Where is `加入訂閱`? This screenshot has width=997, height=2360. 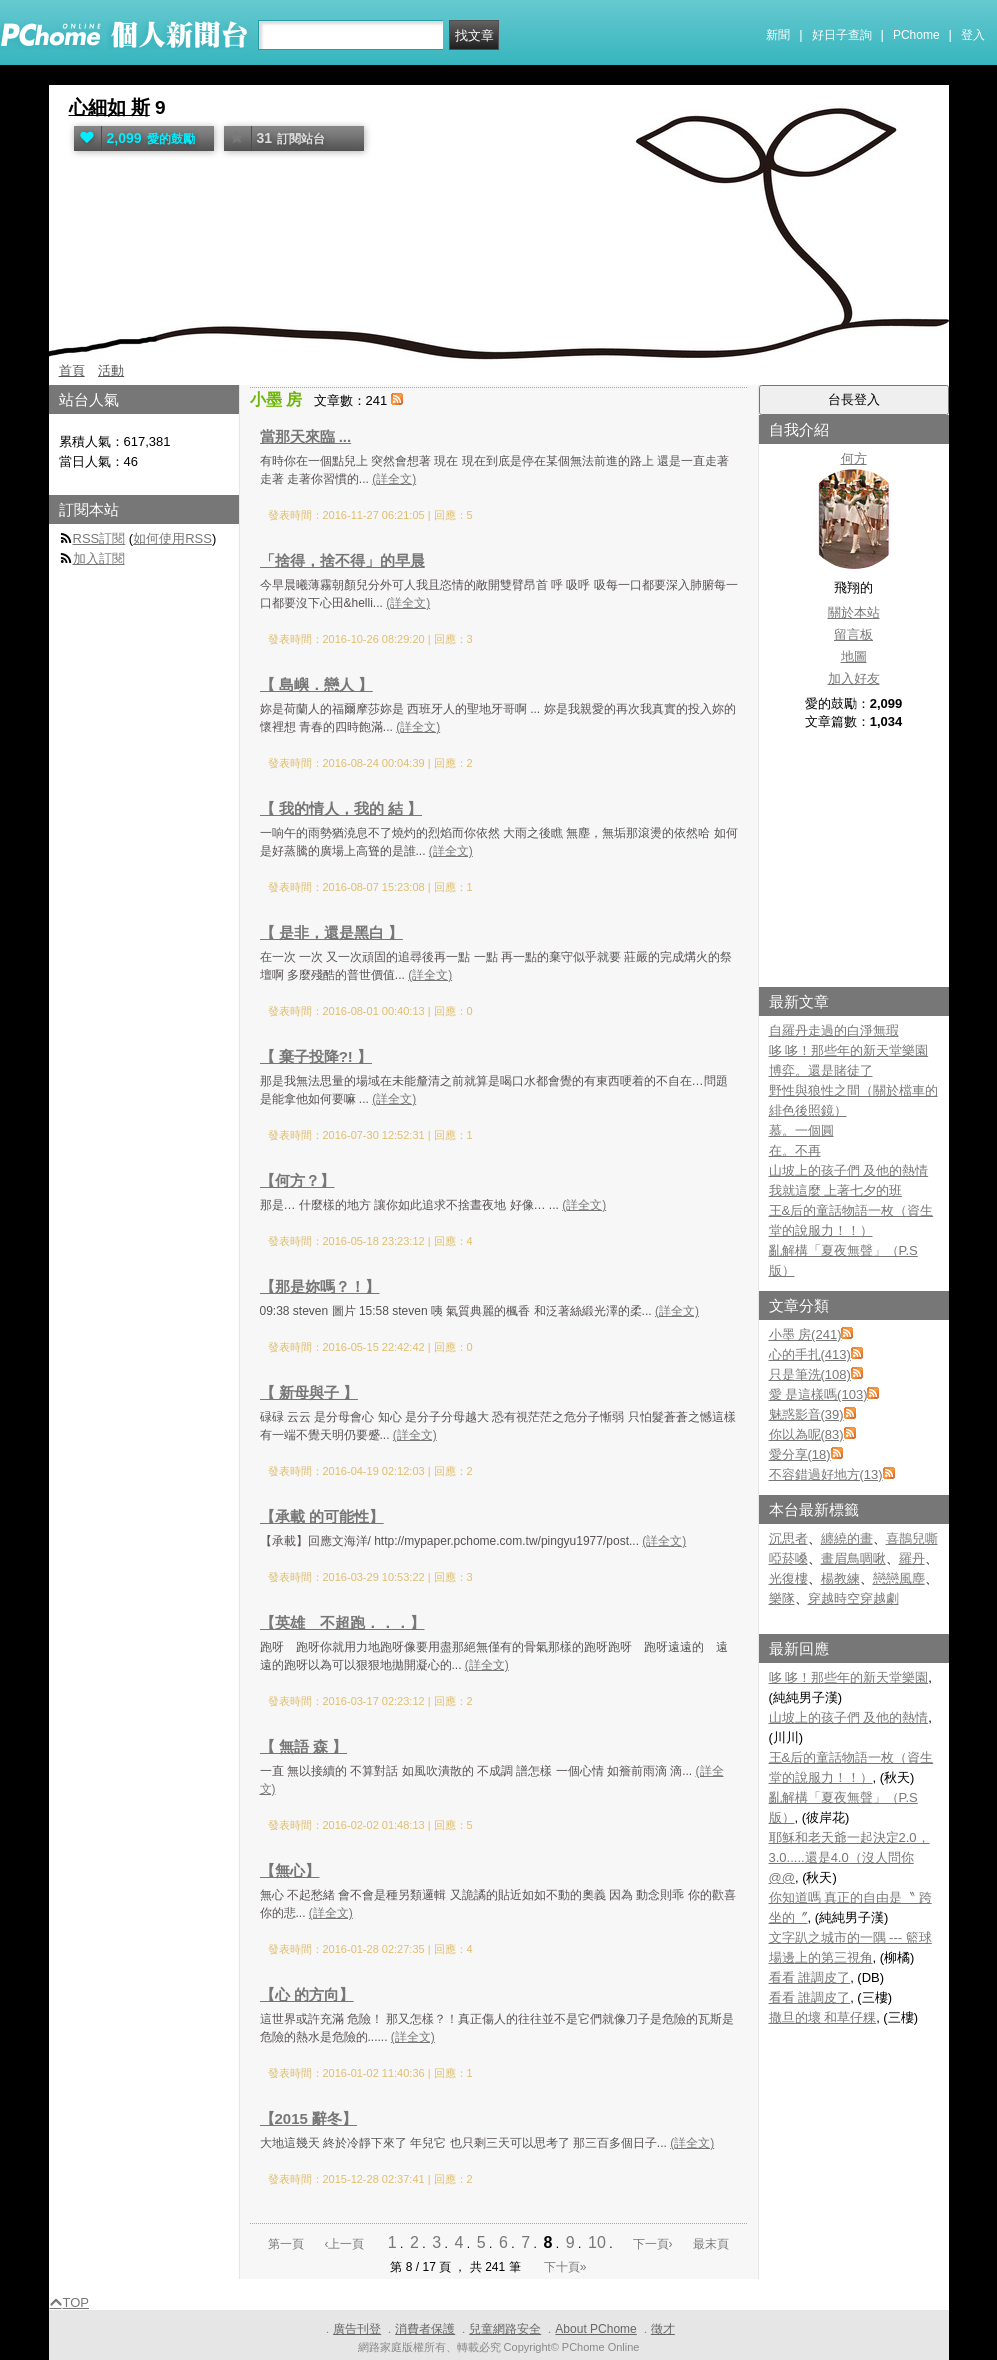
加入訂閱 is located at coordinates (99, 558).